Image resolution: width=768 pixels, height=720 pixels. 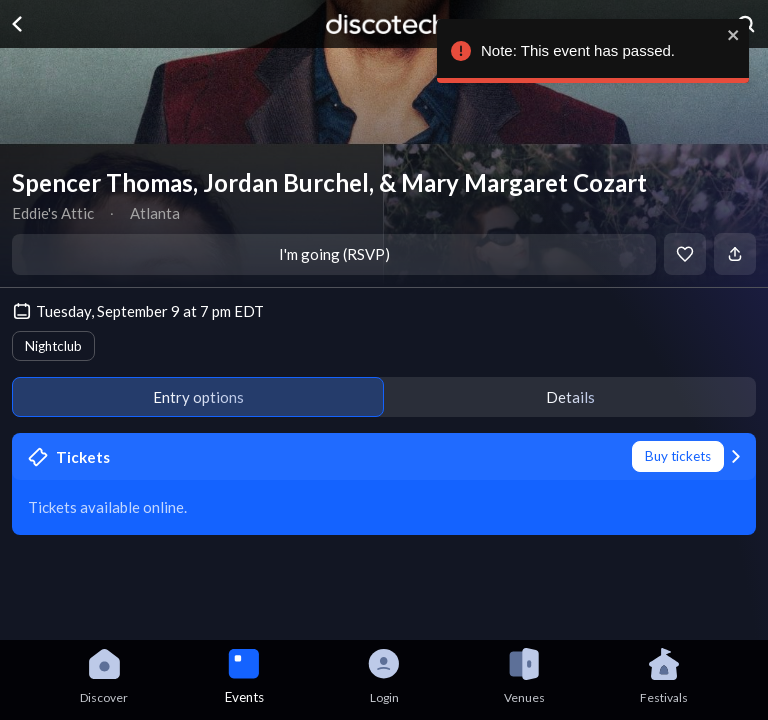 I want to click on [close], so click(x=729, y=35).